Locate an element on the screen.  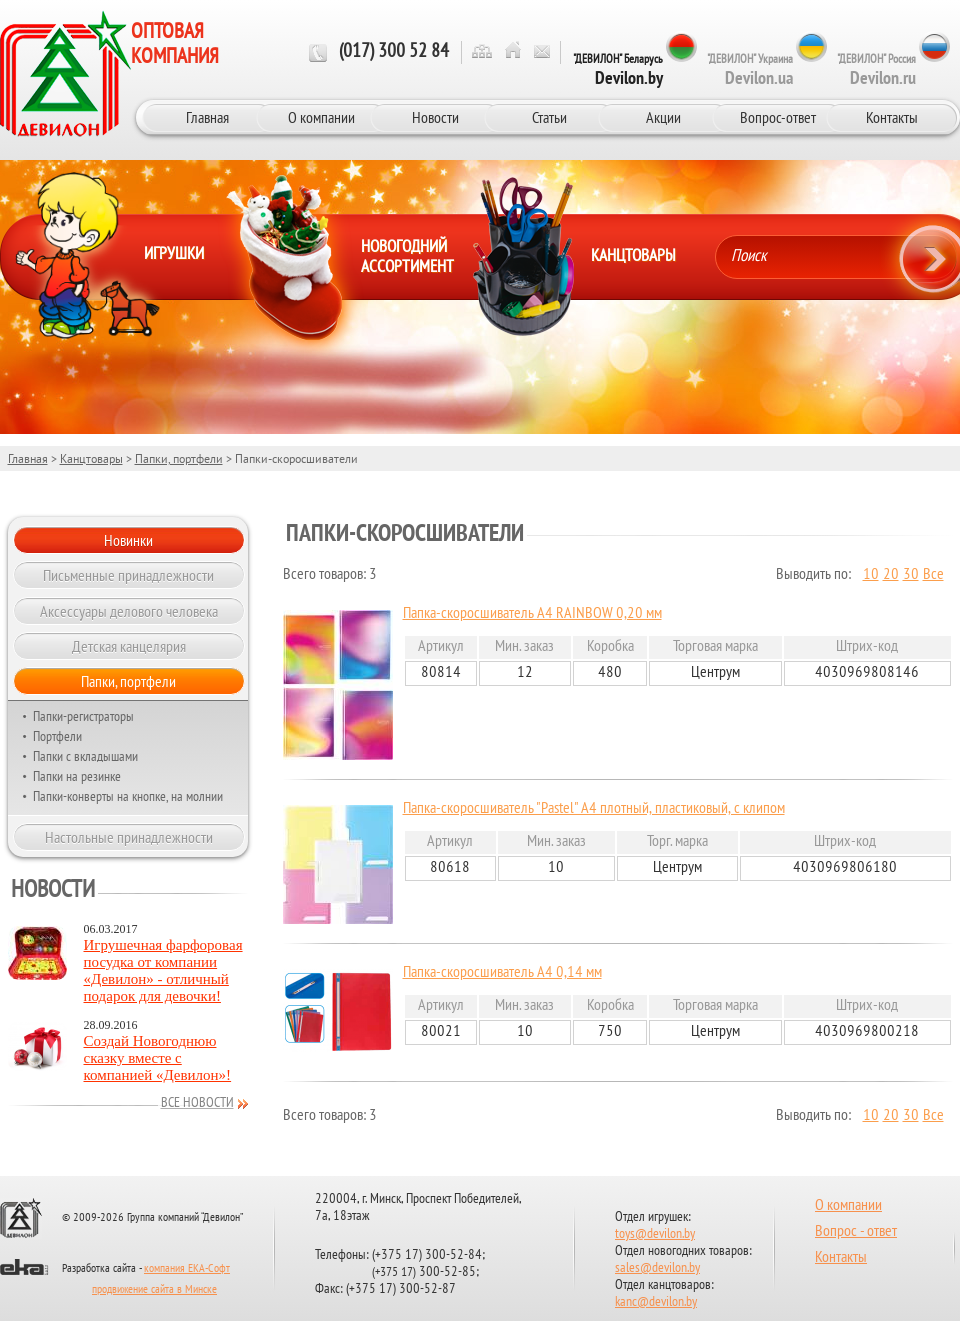
Папка-скоросшиватель А4 RAINBOW 0,20 мм is located at coordinates (532, 614).